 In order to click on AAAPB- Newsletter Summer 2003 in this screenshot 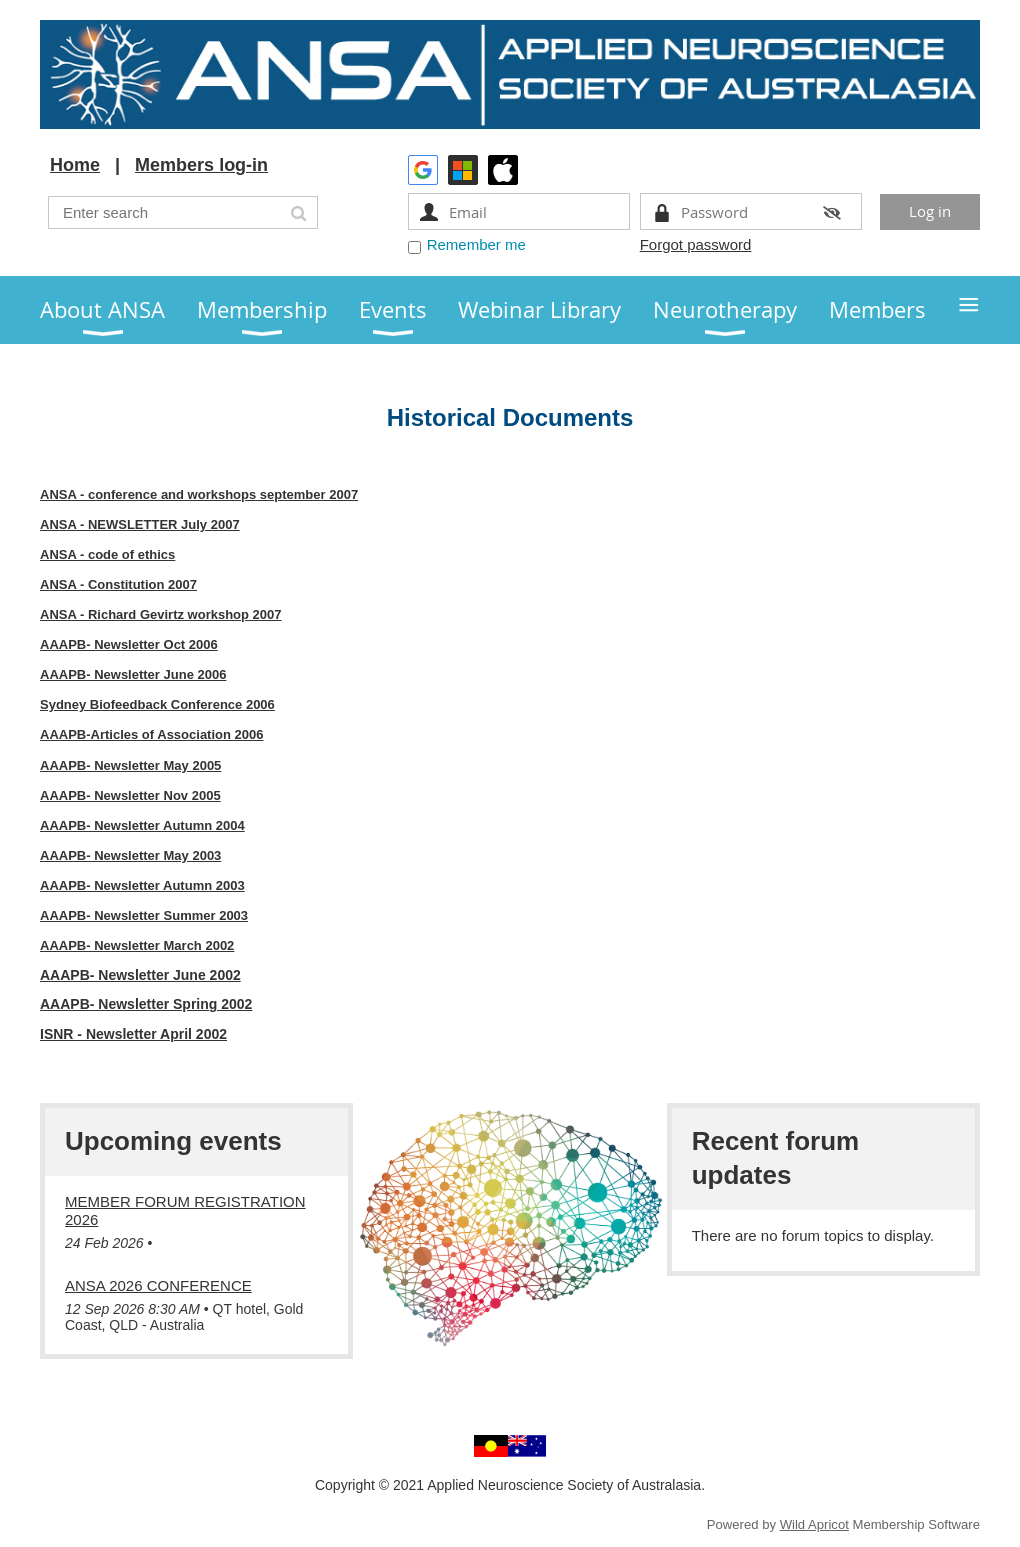, I will do `click(144, 915)`.